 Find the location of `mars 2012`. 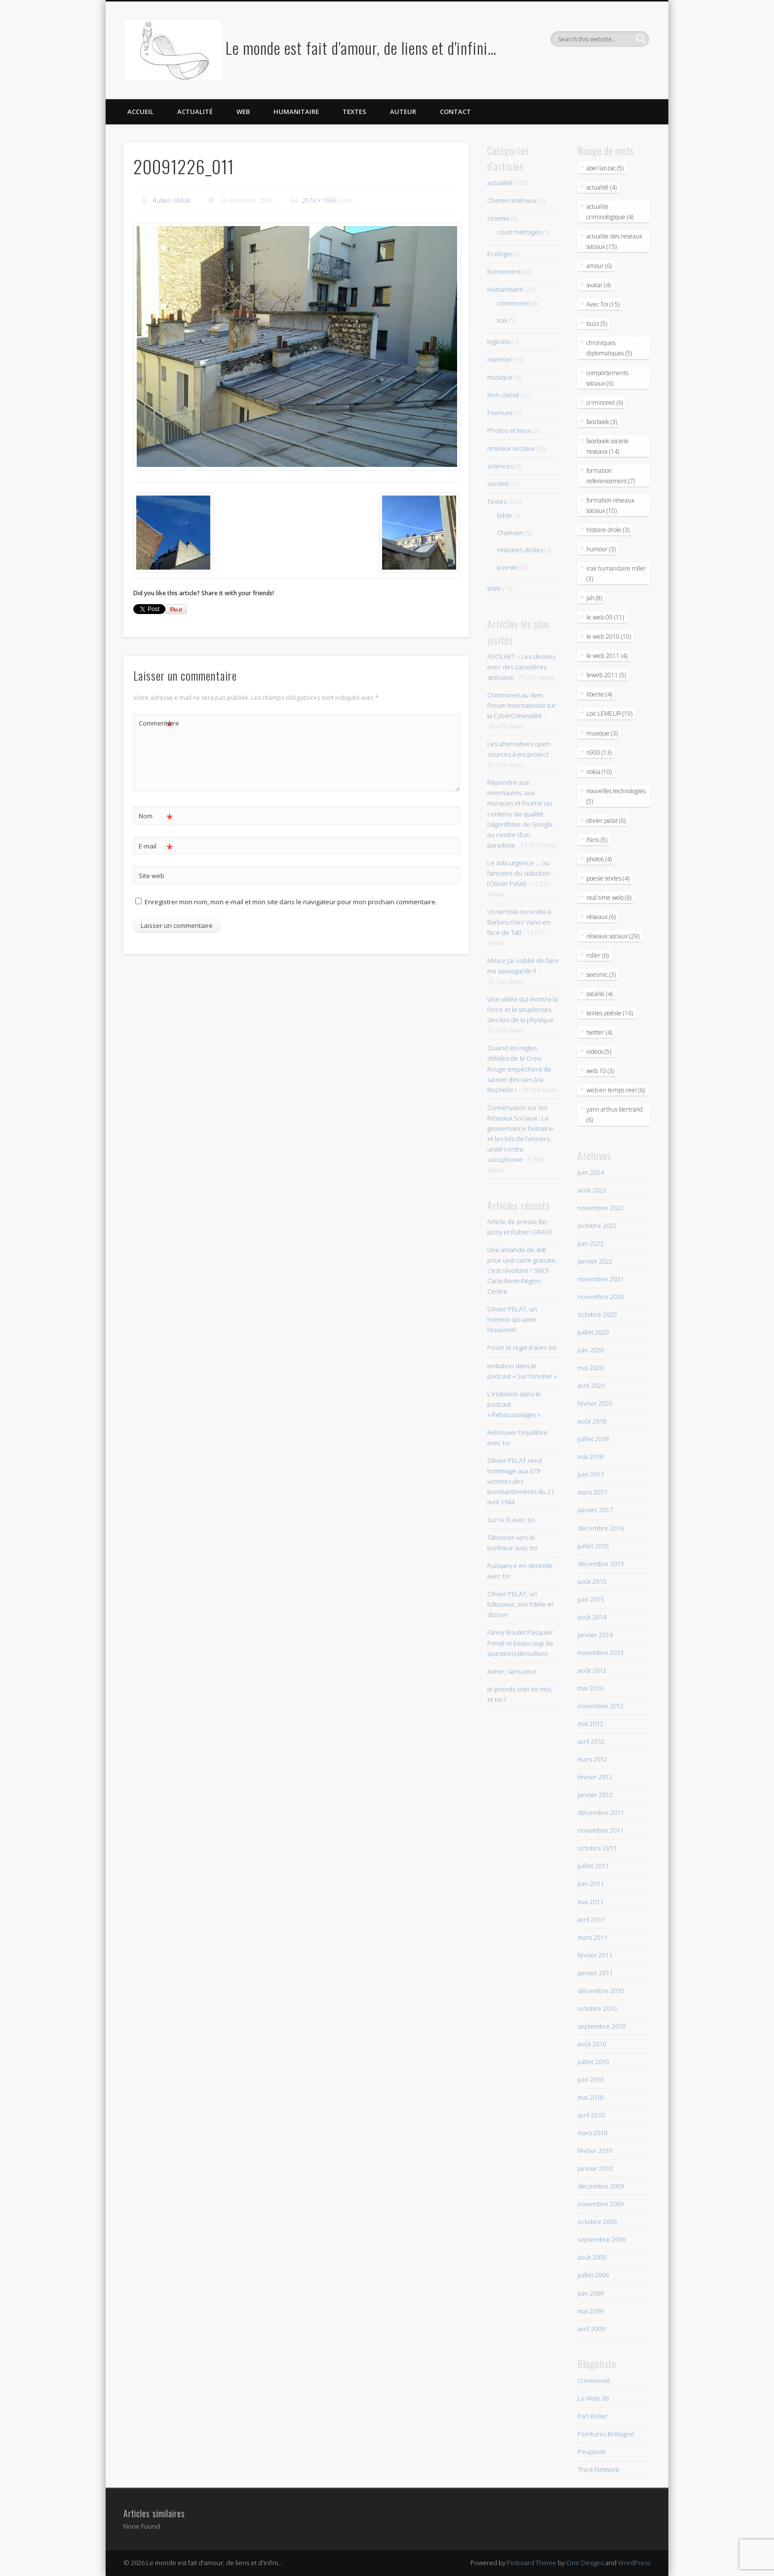

mars 2012 is located at coordinates (592, 1759).